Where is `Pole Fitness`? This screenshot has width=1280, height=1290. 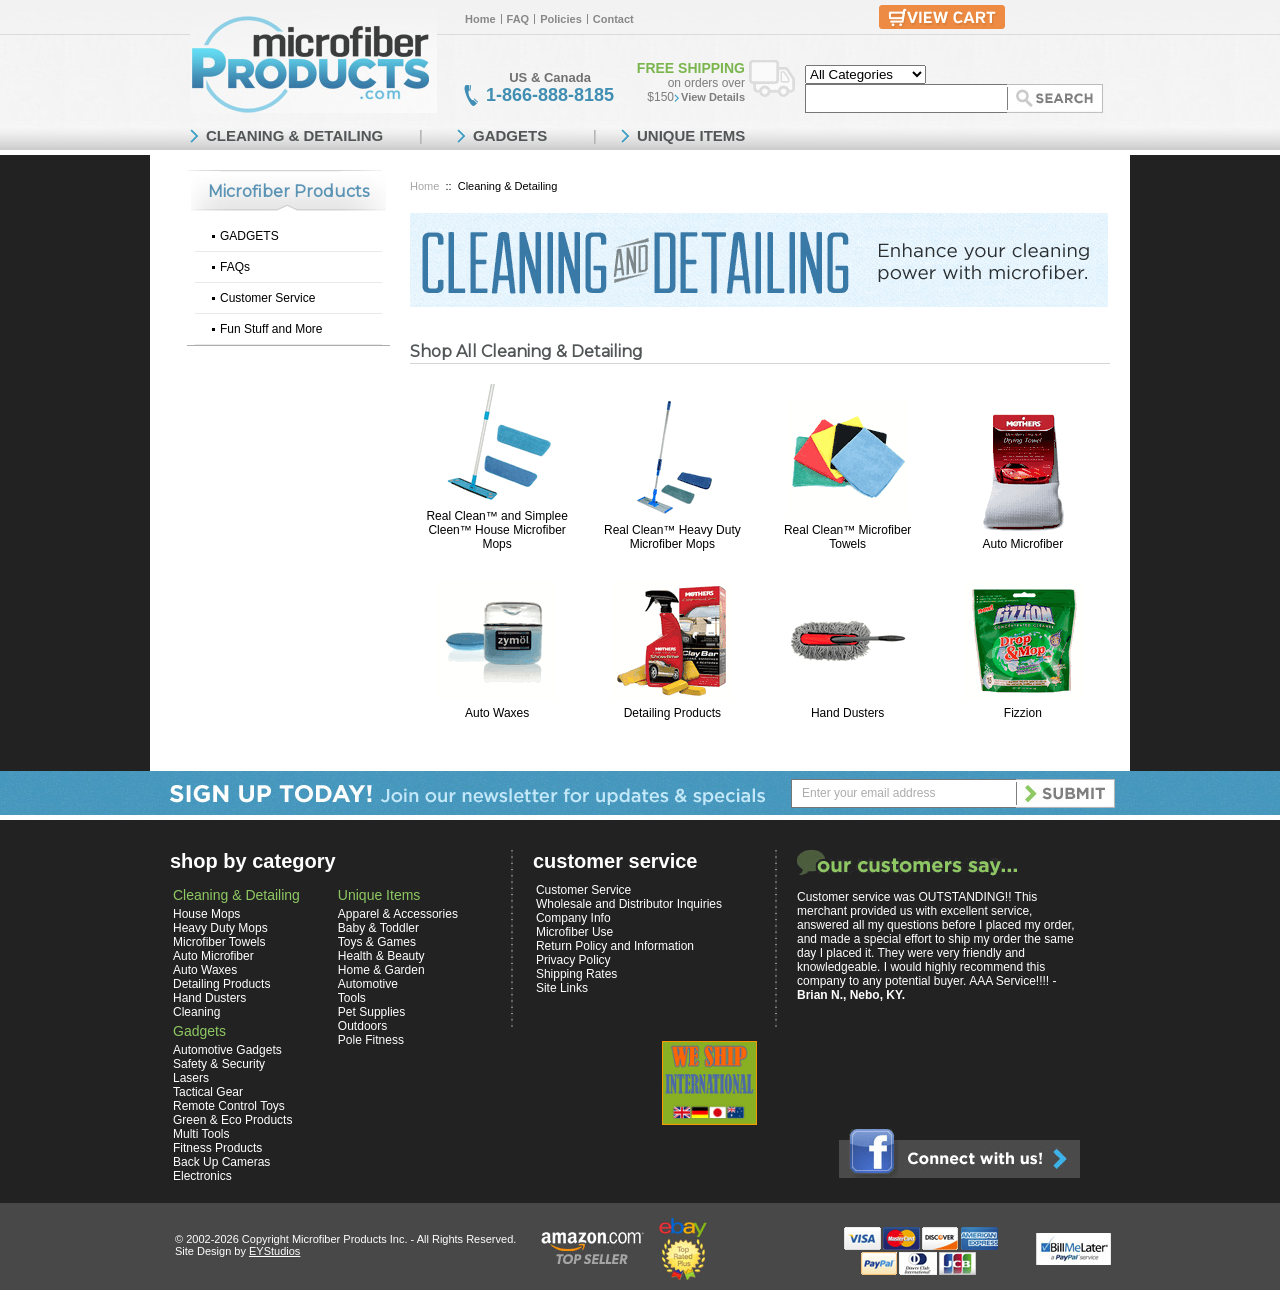
Pole Fitness is located at coordinates (371, 1040).